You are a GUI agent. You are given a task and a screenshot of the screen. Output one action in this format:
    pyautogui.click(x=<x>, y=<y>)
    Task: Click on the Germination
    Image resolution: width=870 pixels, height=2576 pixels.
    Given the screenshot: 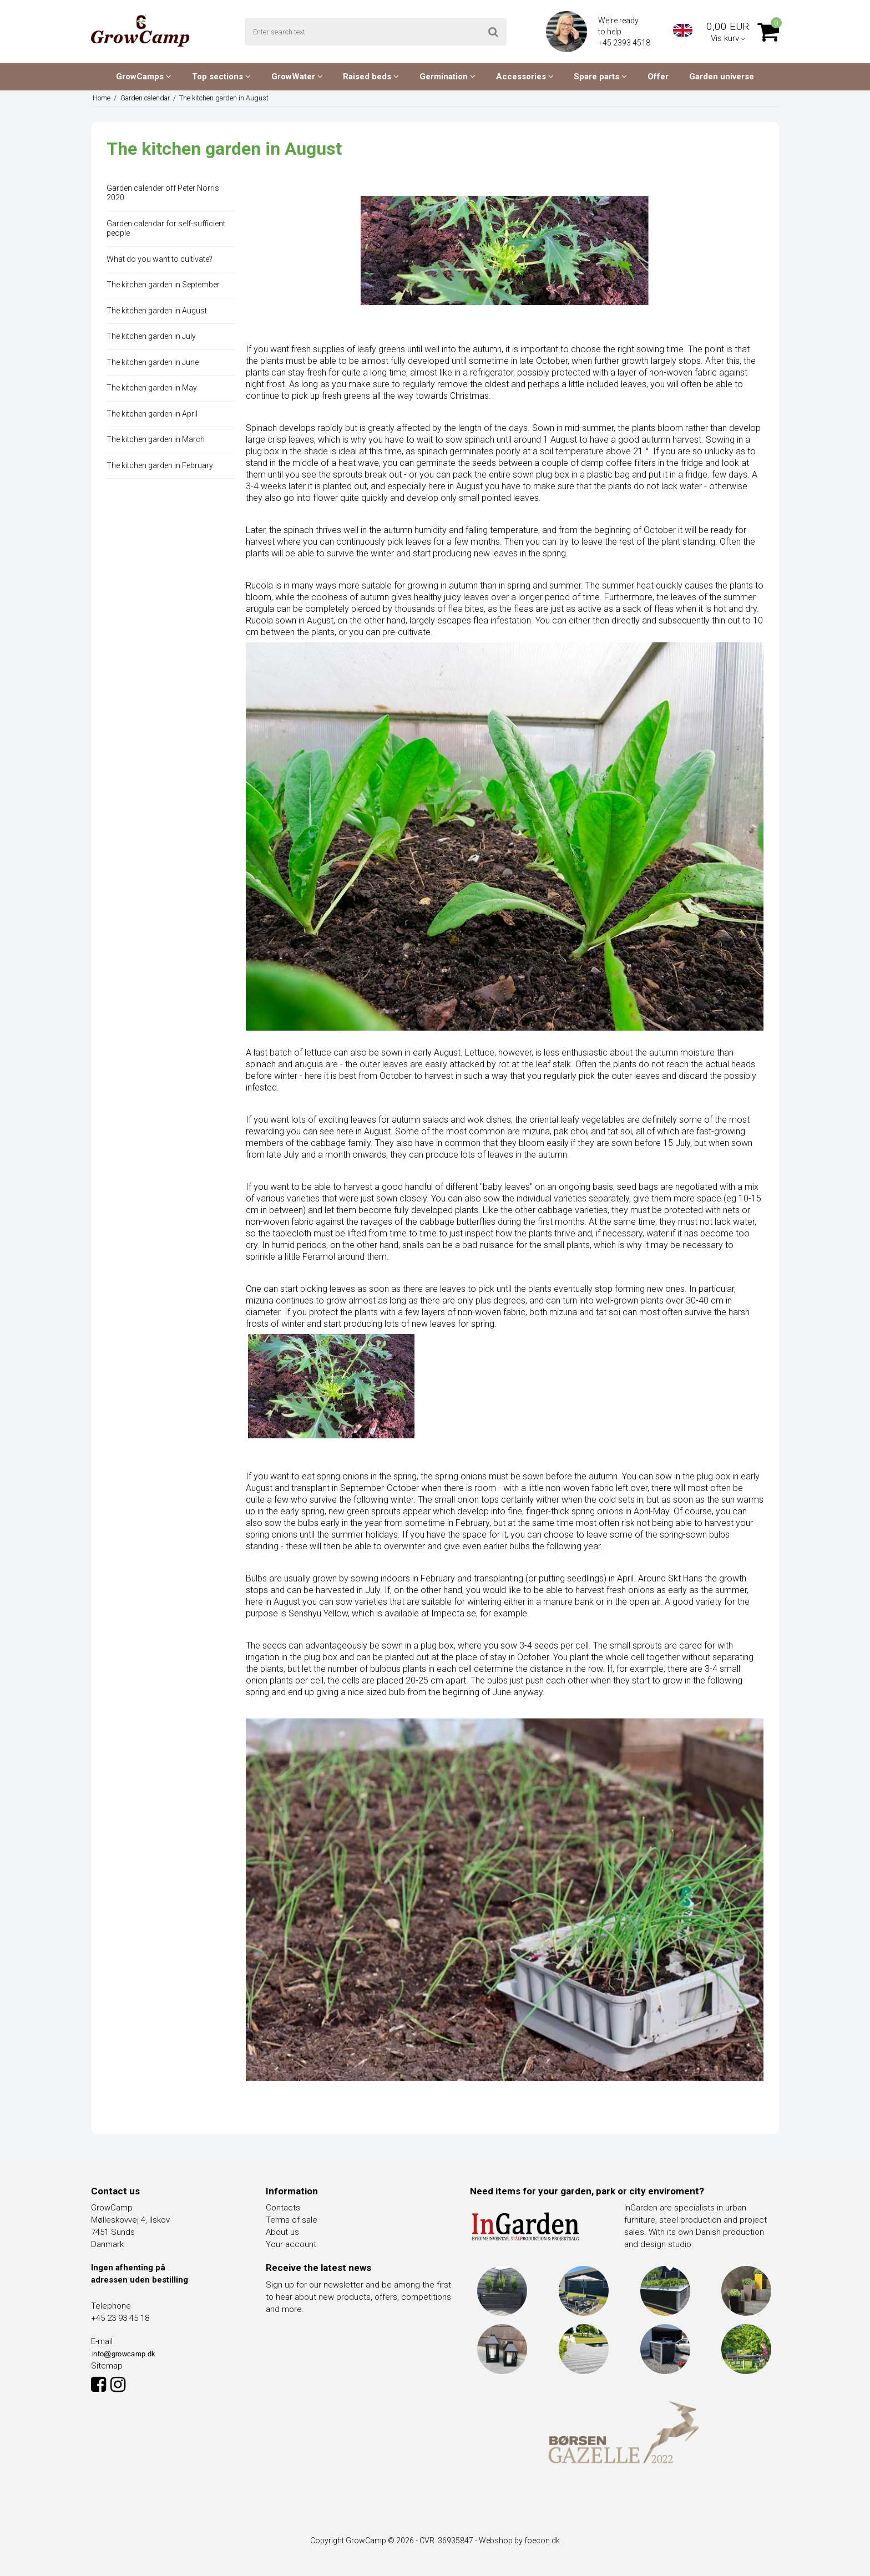 What is the action you would take?
    pyautogui.click(x=447, y=77)
    